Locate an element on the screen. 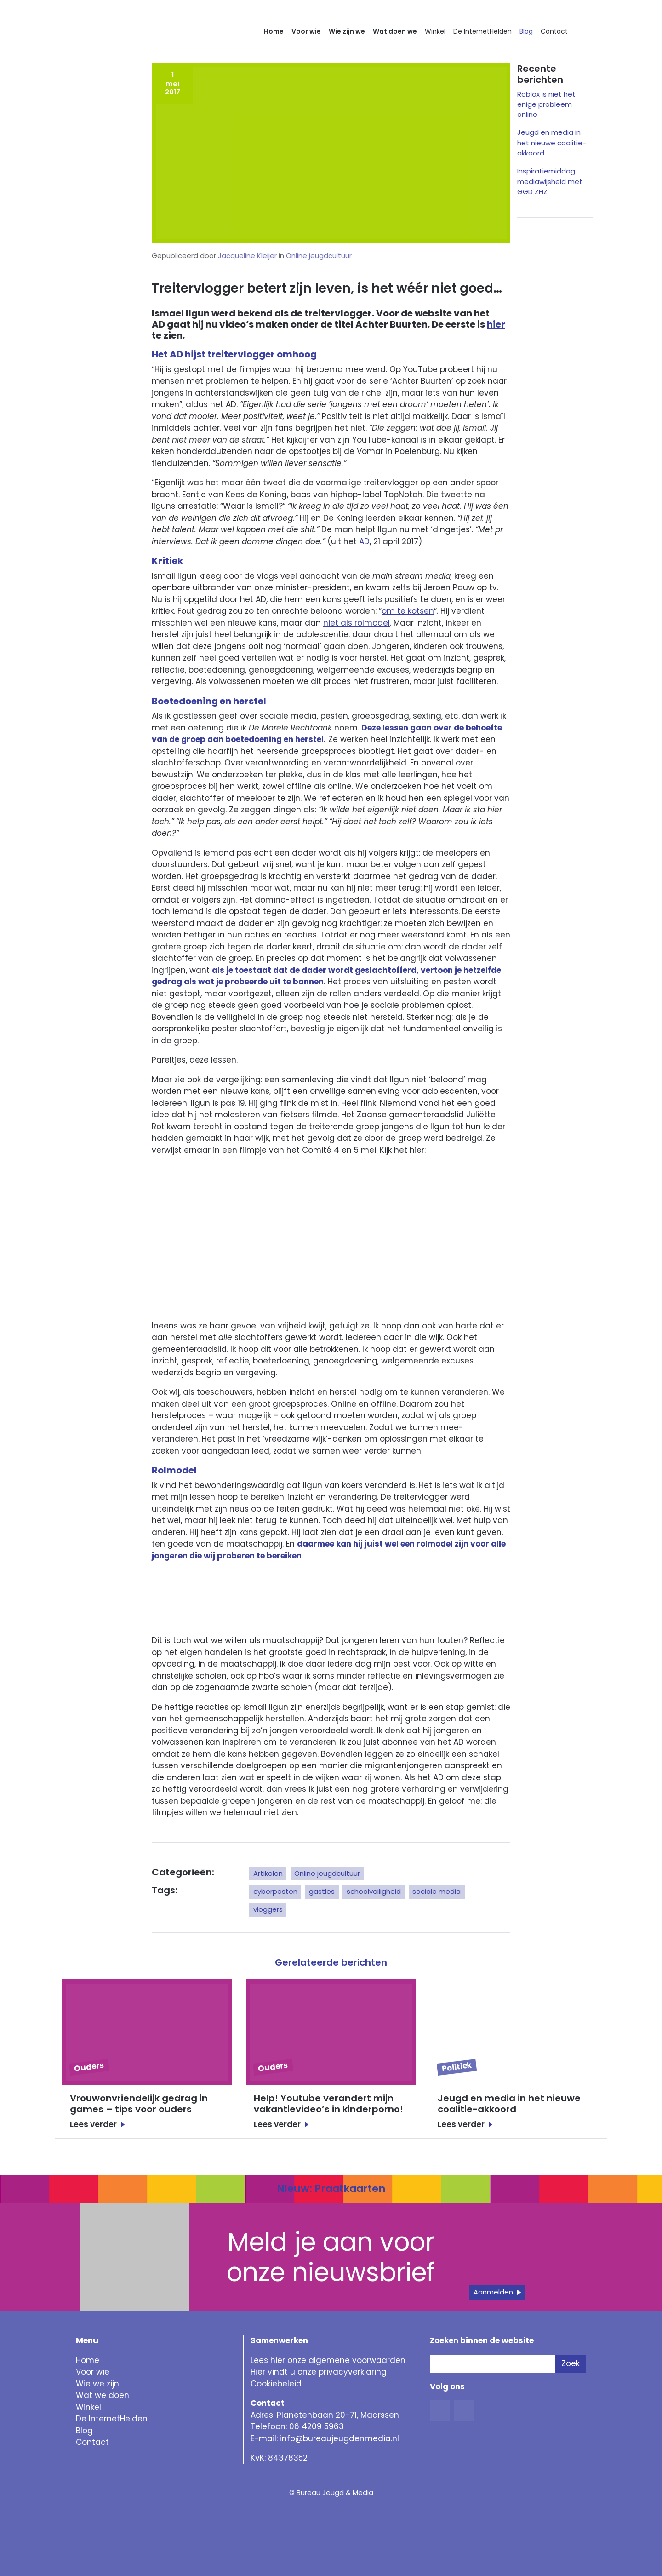 This screenshot has height=2576, width=662. gastles [button] is located at coordinates (322, 1891).